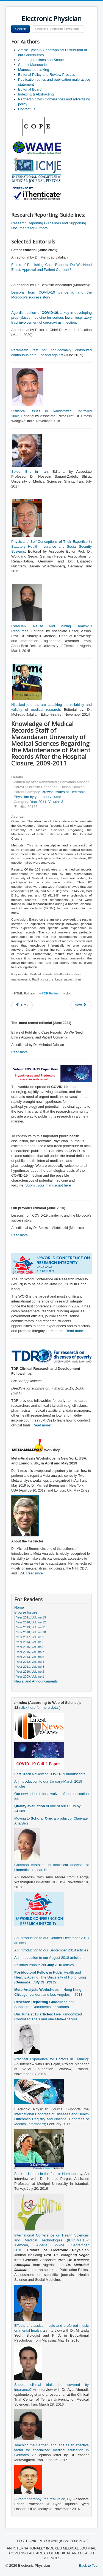 Image resolution: width=103 pixels, height=2576 pixels. I want to click on Read more:, so click(74, 1331).